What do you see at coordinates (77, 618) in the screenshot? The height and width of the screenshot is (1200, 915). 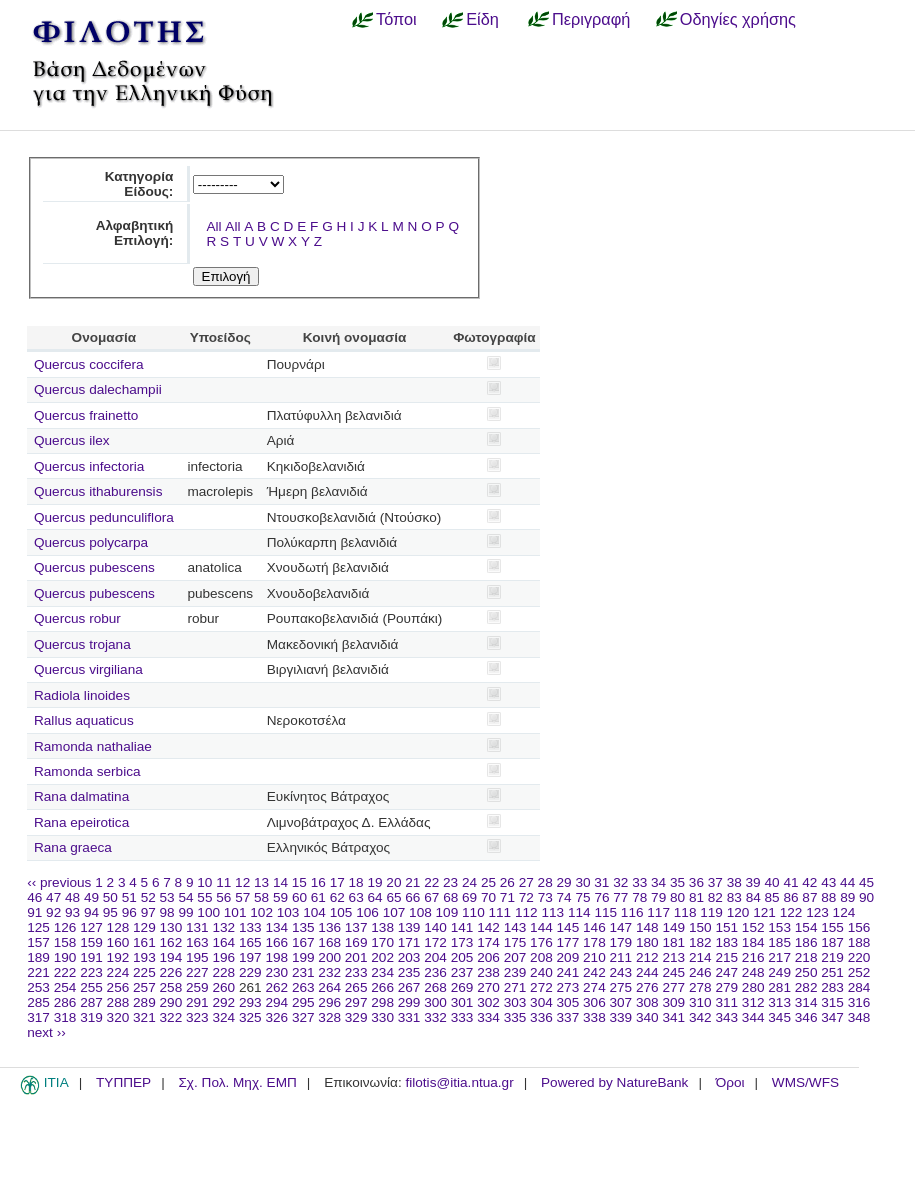 I see `Quercus robur` at bounding box center [77, 618].